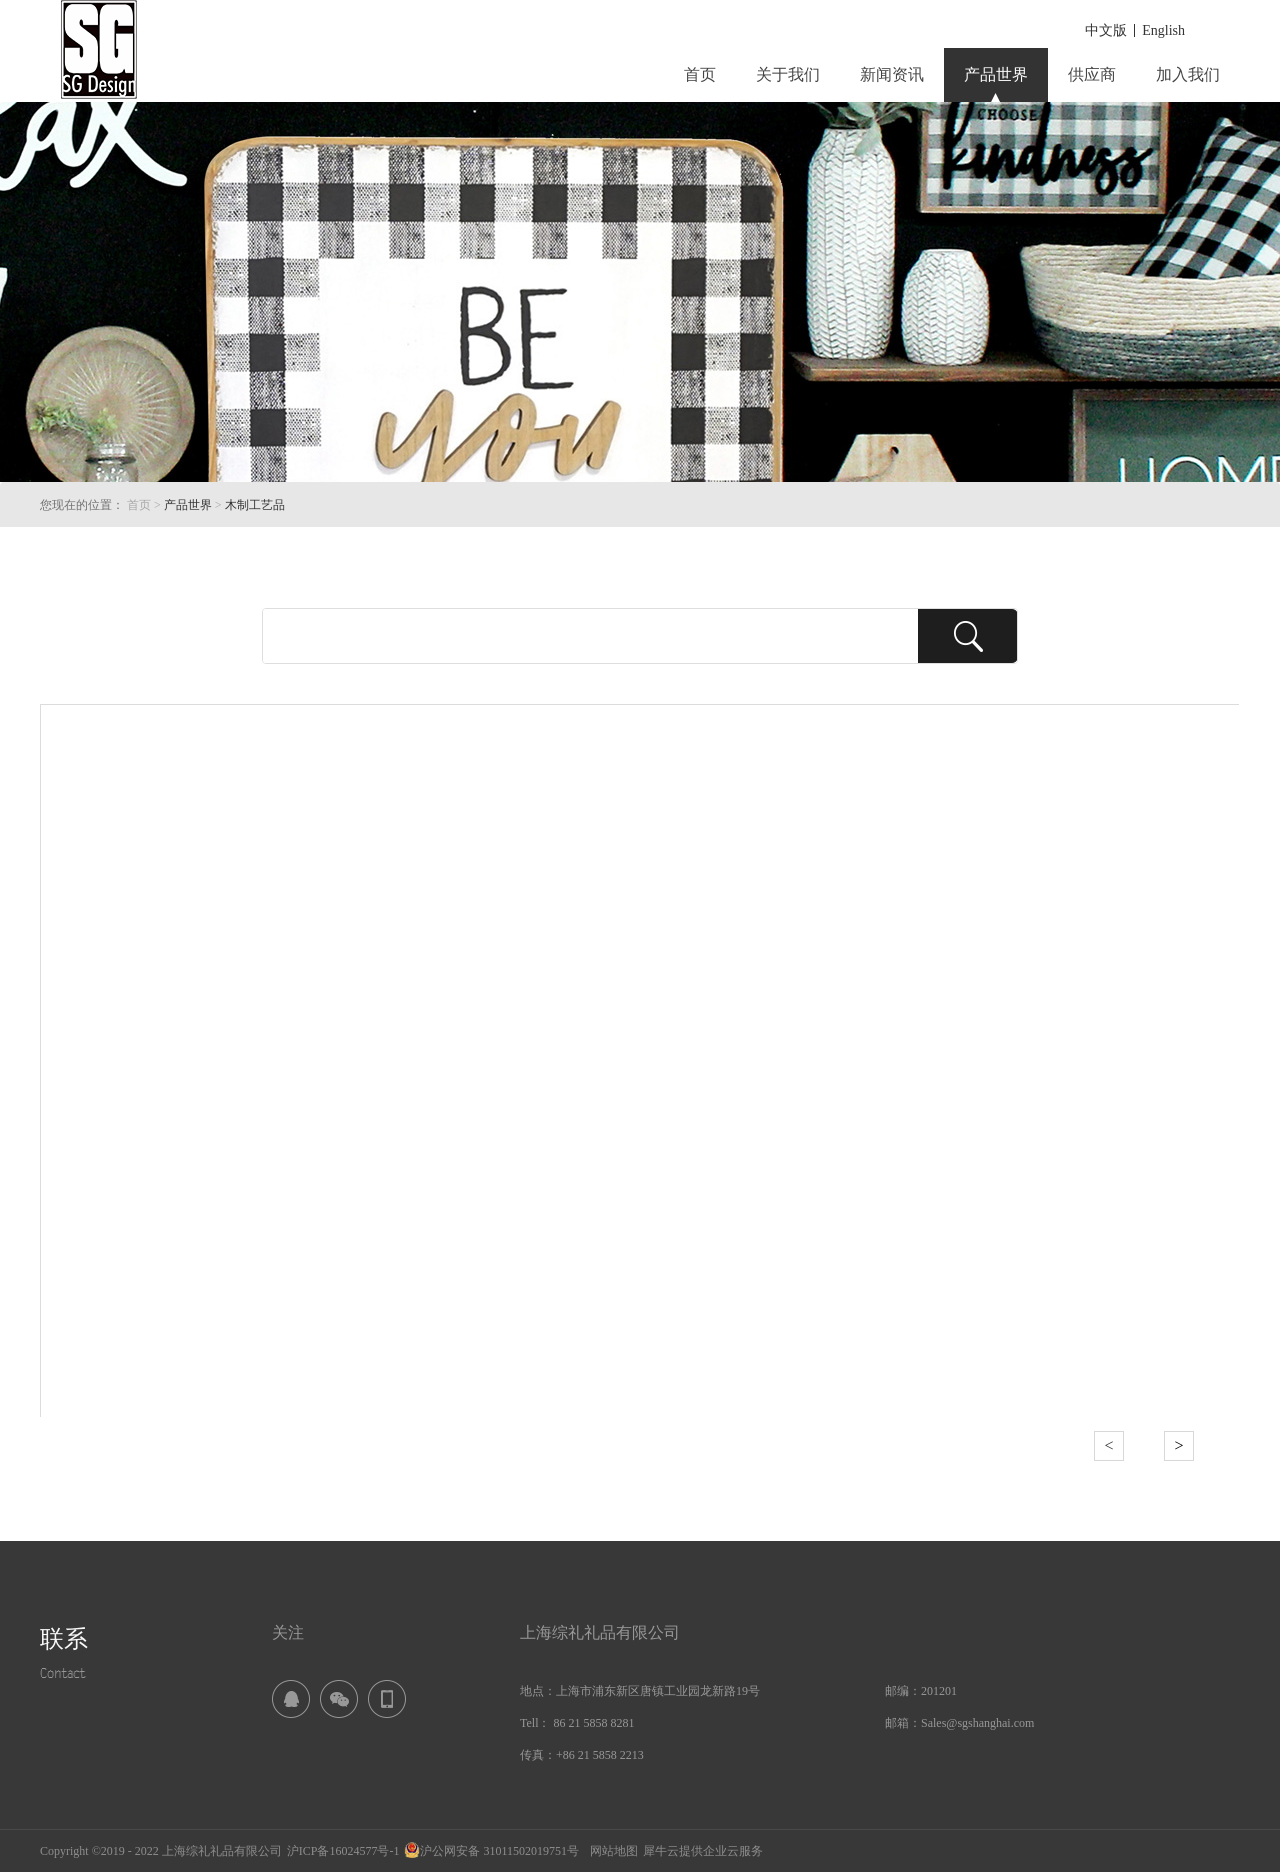 The width and height of the screenshot is (1280, 1872). I want to click on 木制工艺品, so click(255, 505).